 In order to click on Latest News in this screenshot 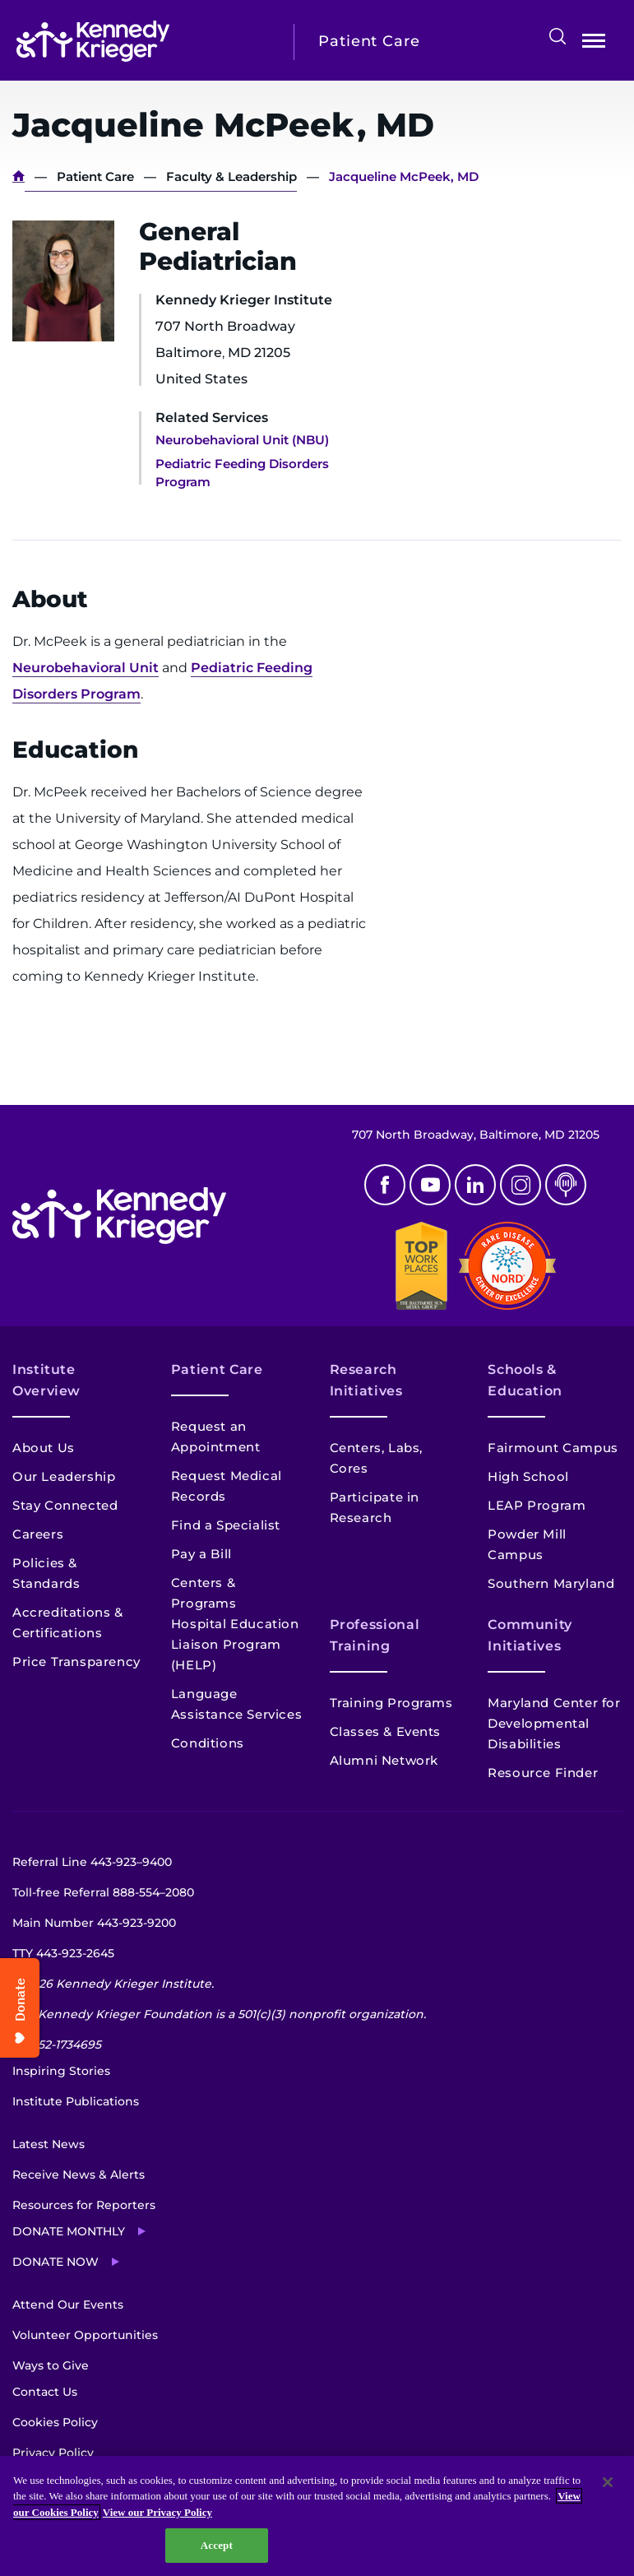, I will do `click(48, 2144)`.